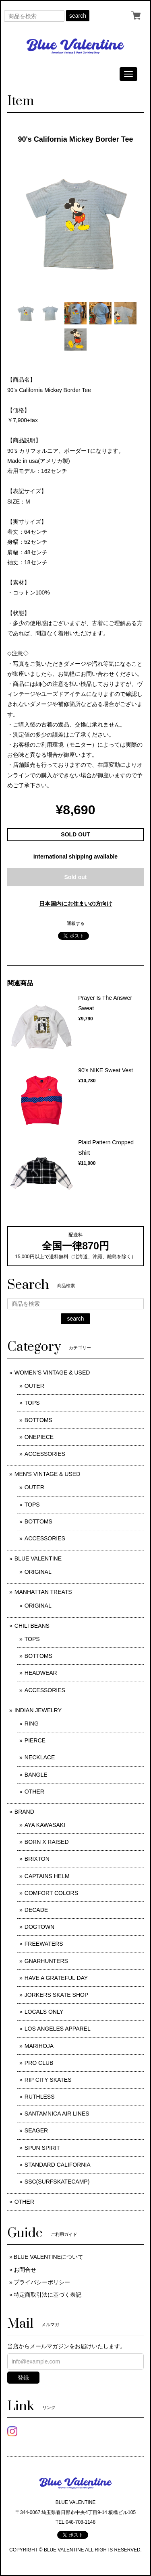  Describe the element at coordinates (77, 15) in the screenshot. I see `search` at that location.